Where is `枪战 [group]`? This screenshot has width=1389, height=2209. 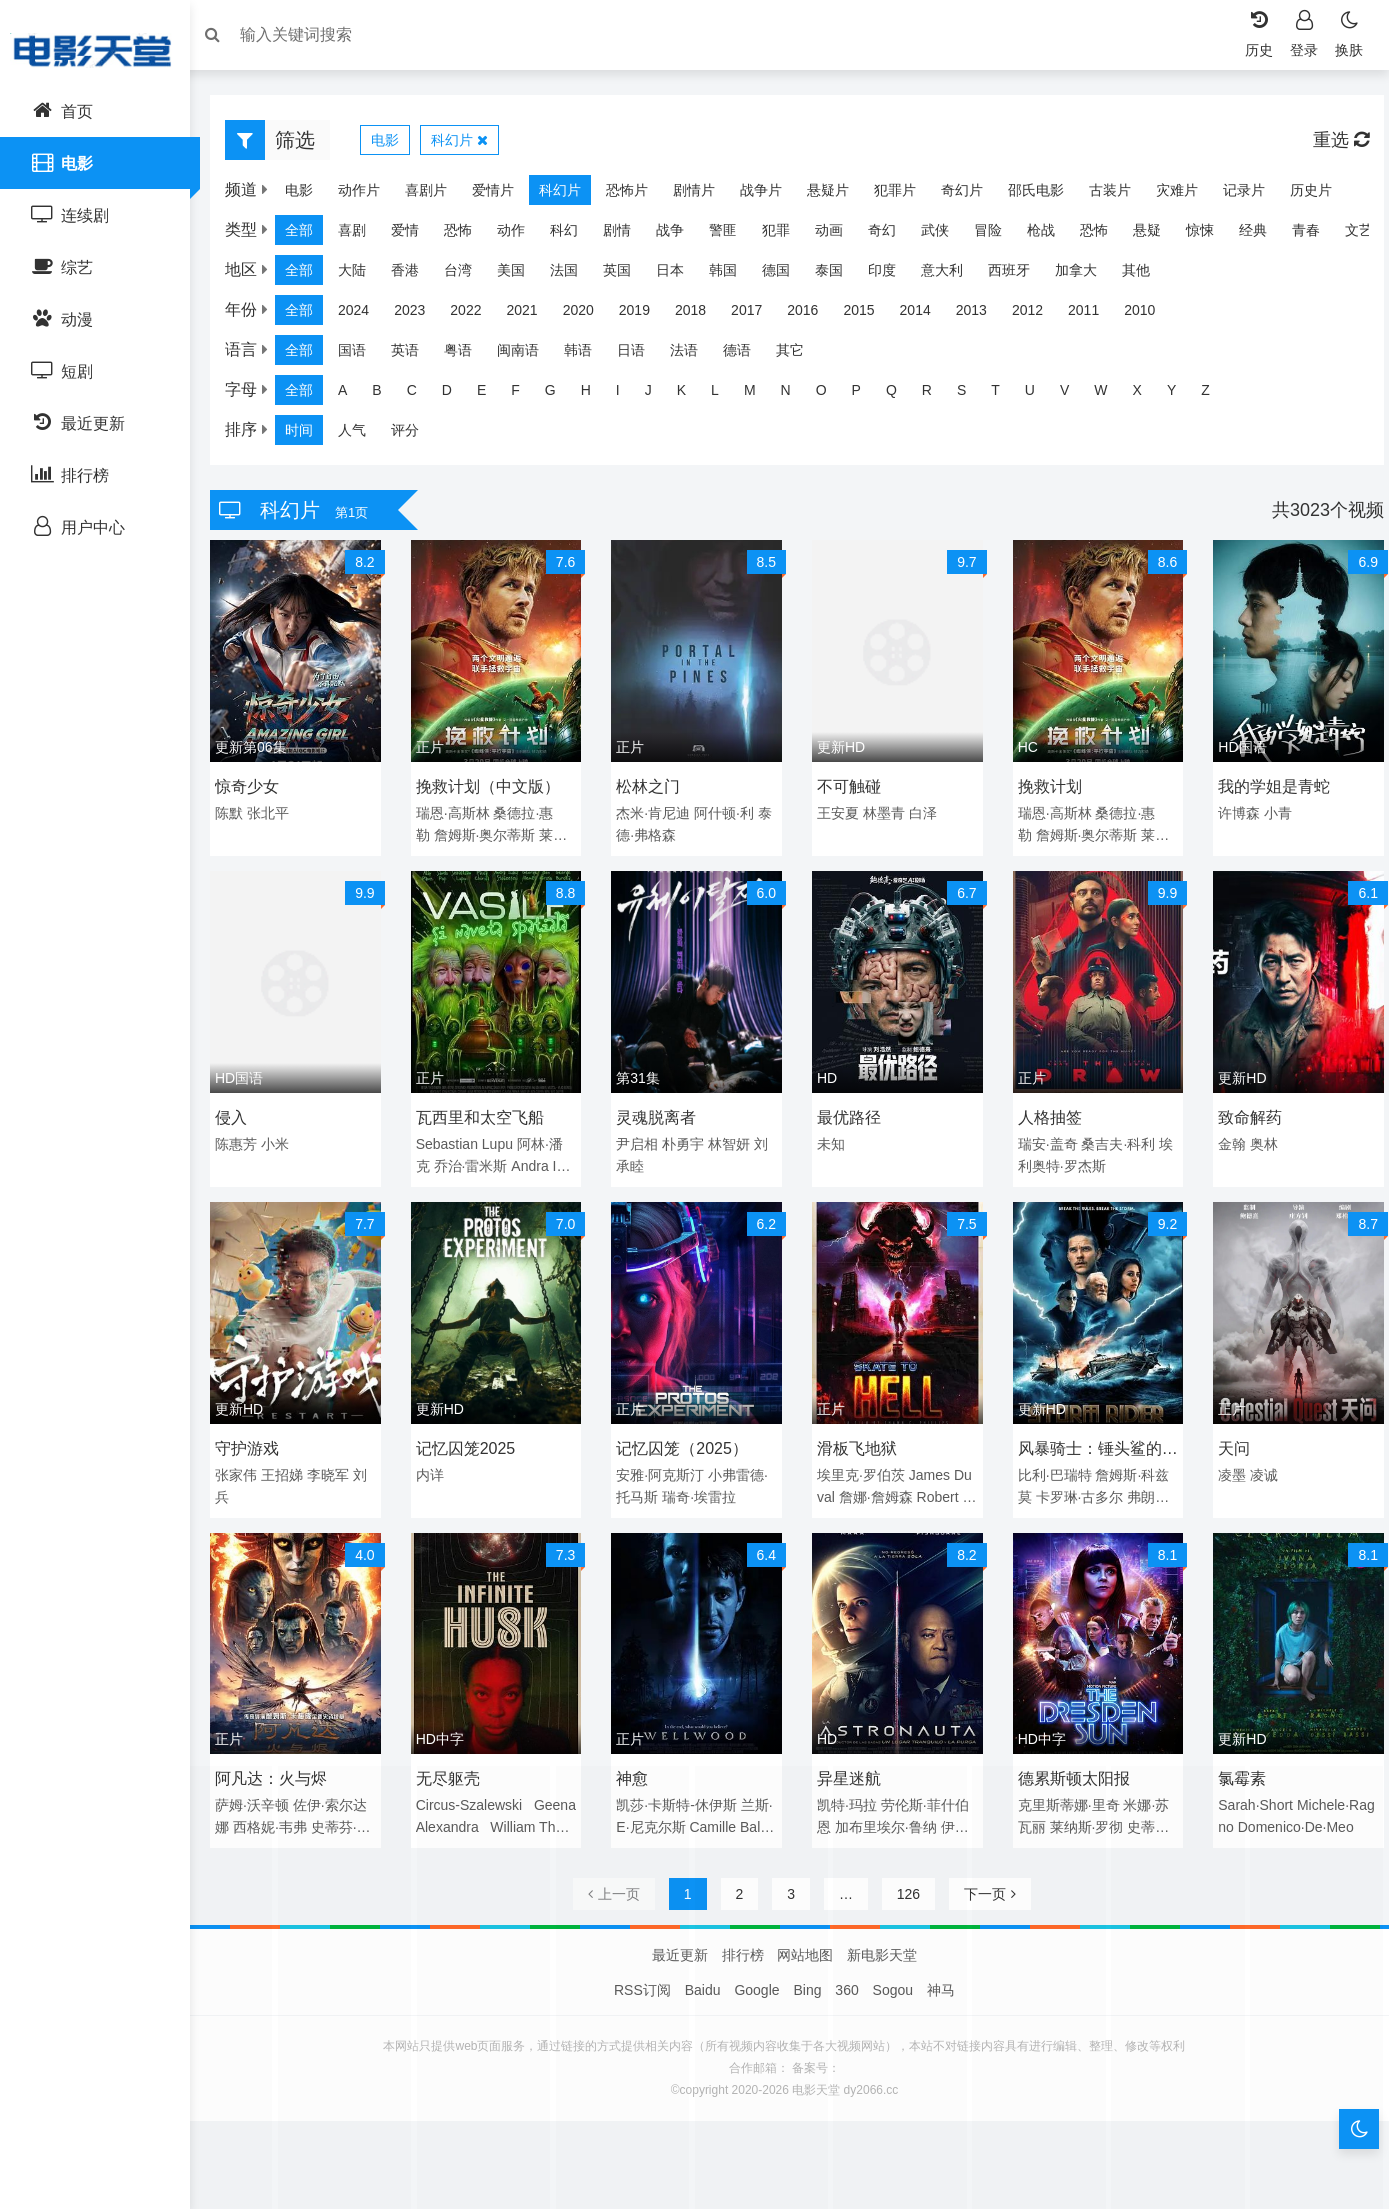
枪战 [group] is located at coordinates (1051, 235).